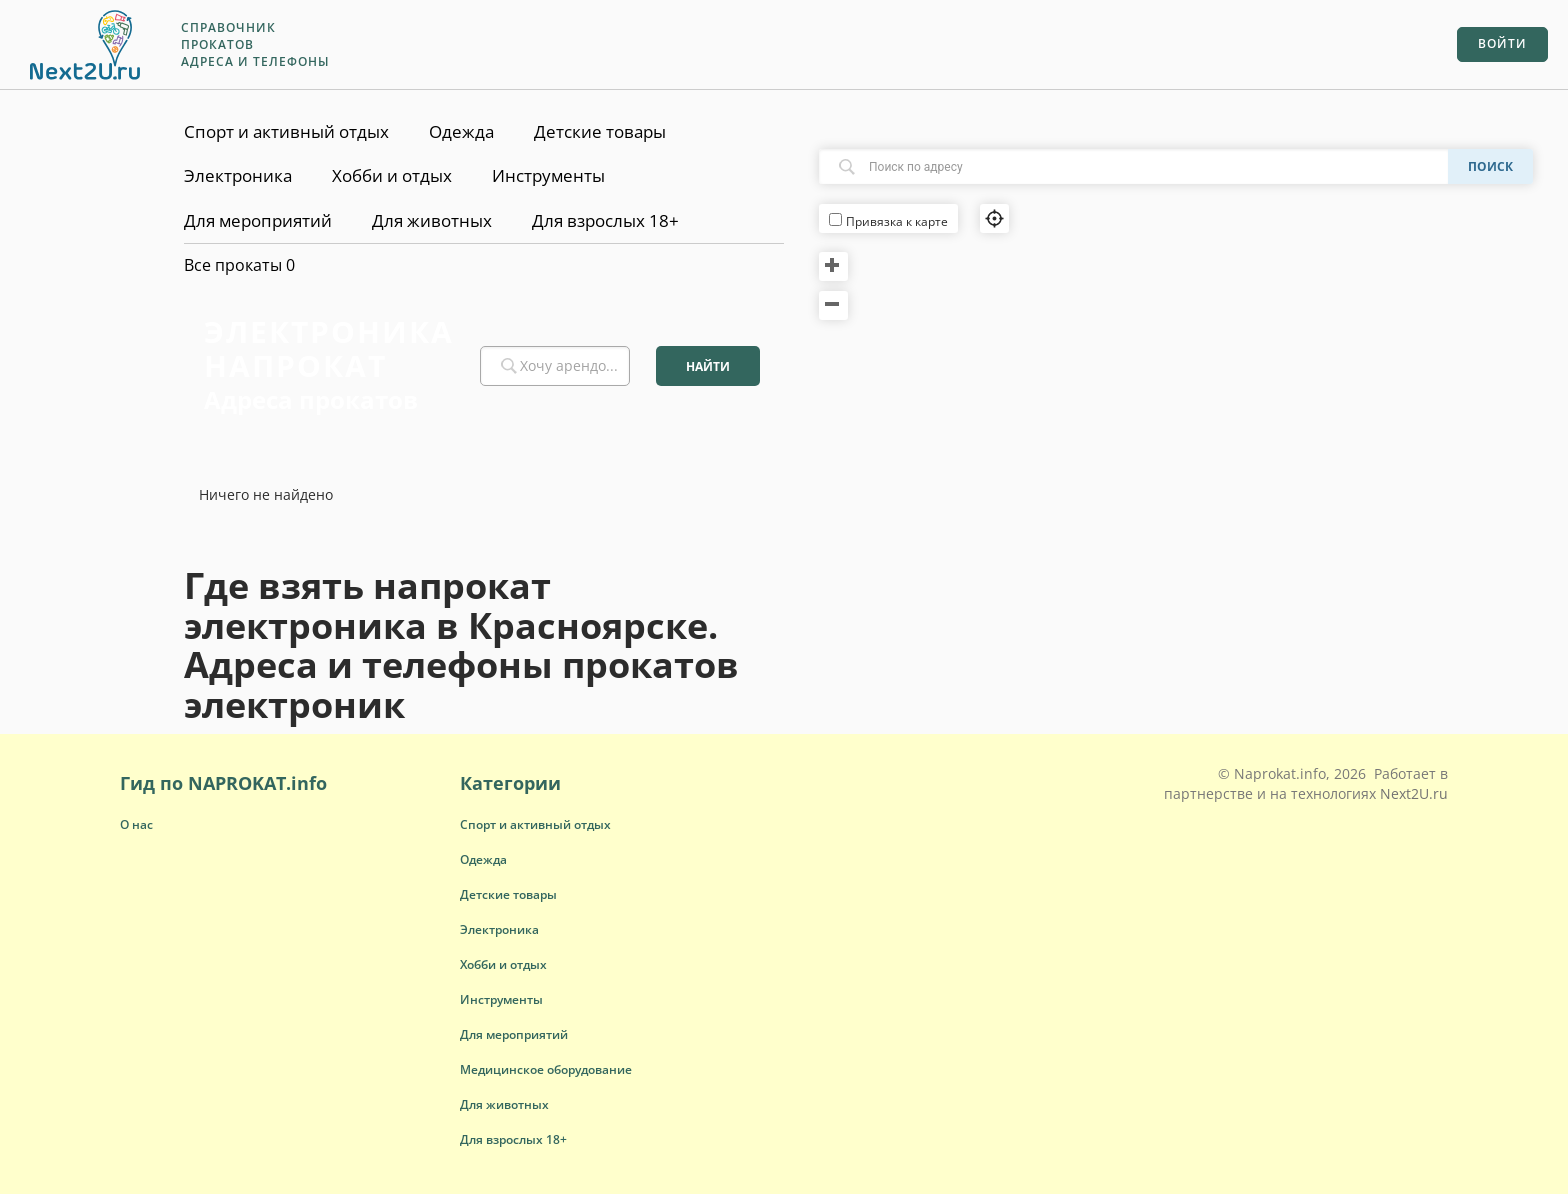 Image resolution: width=1568 pixels, height=1194 pixels. I want to click on Одежда, so click(461, 131).